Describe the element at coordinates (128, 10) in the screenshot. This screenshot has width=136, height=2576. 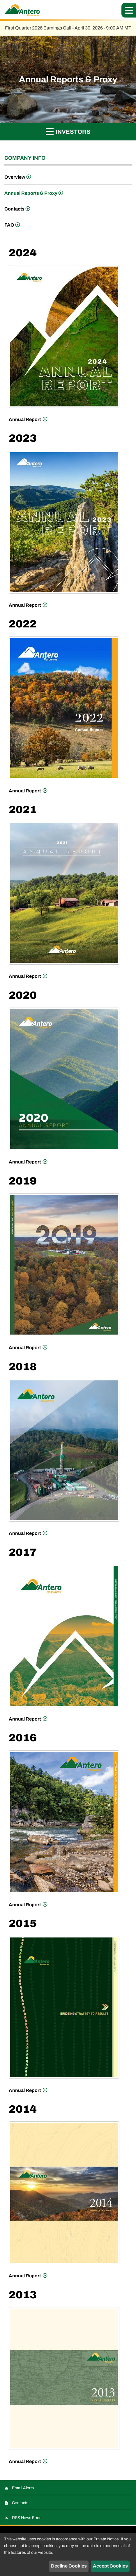
I see `[button]` at that location.